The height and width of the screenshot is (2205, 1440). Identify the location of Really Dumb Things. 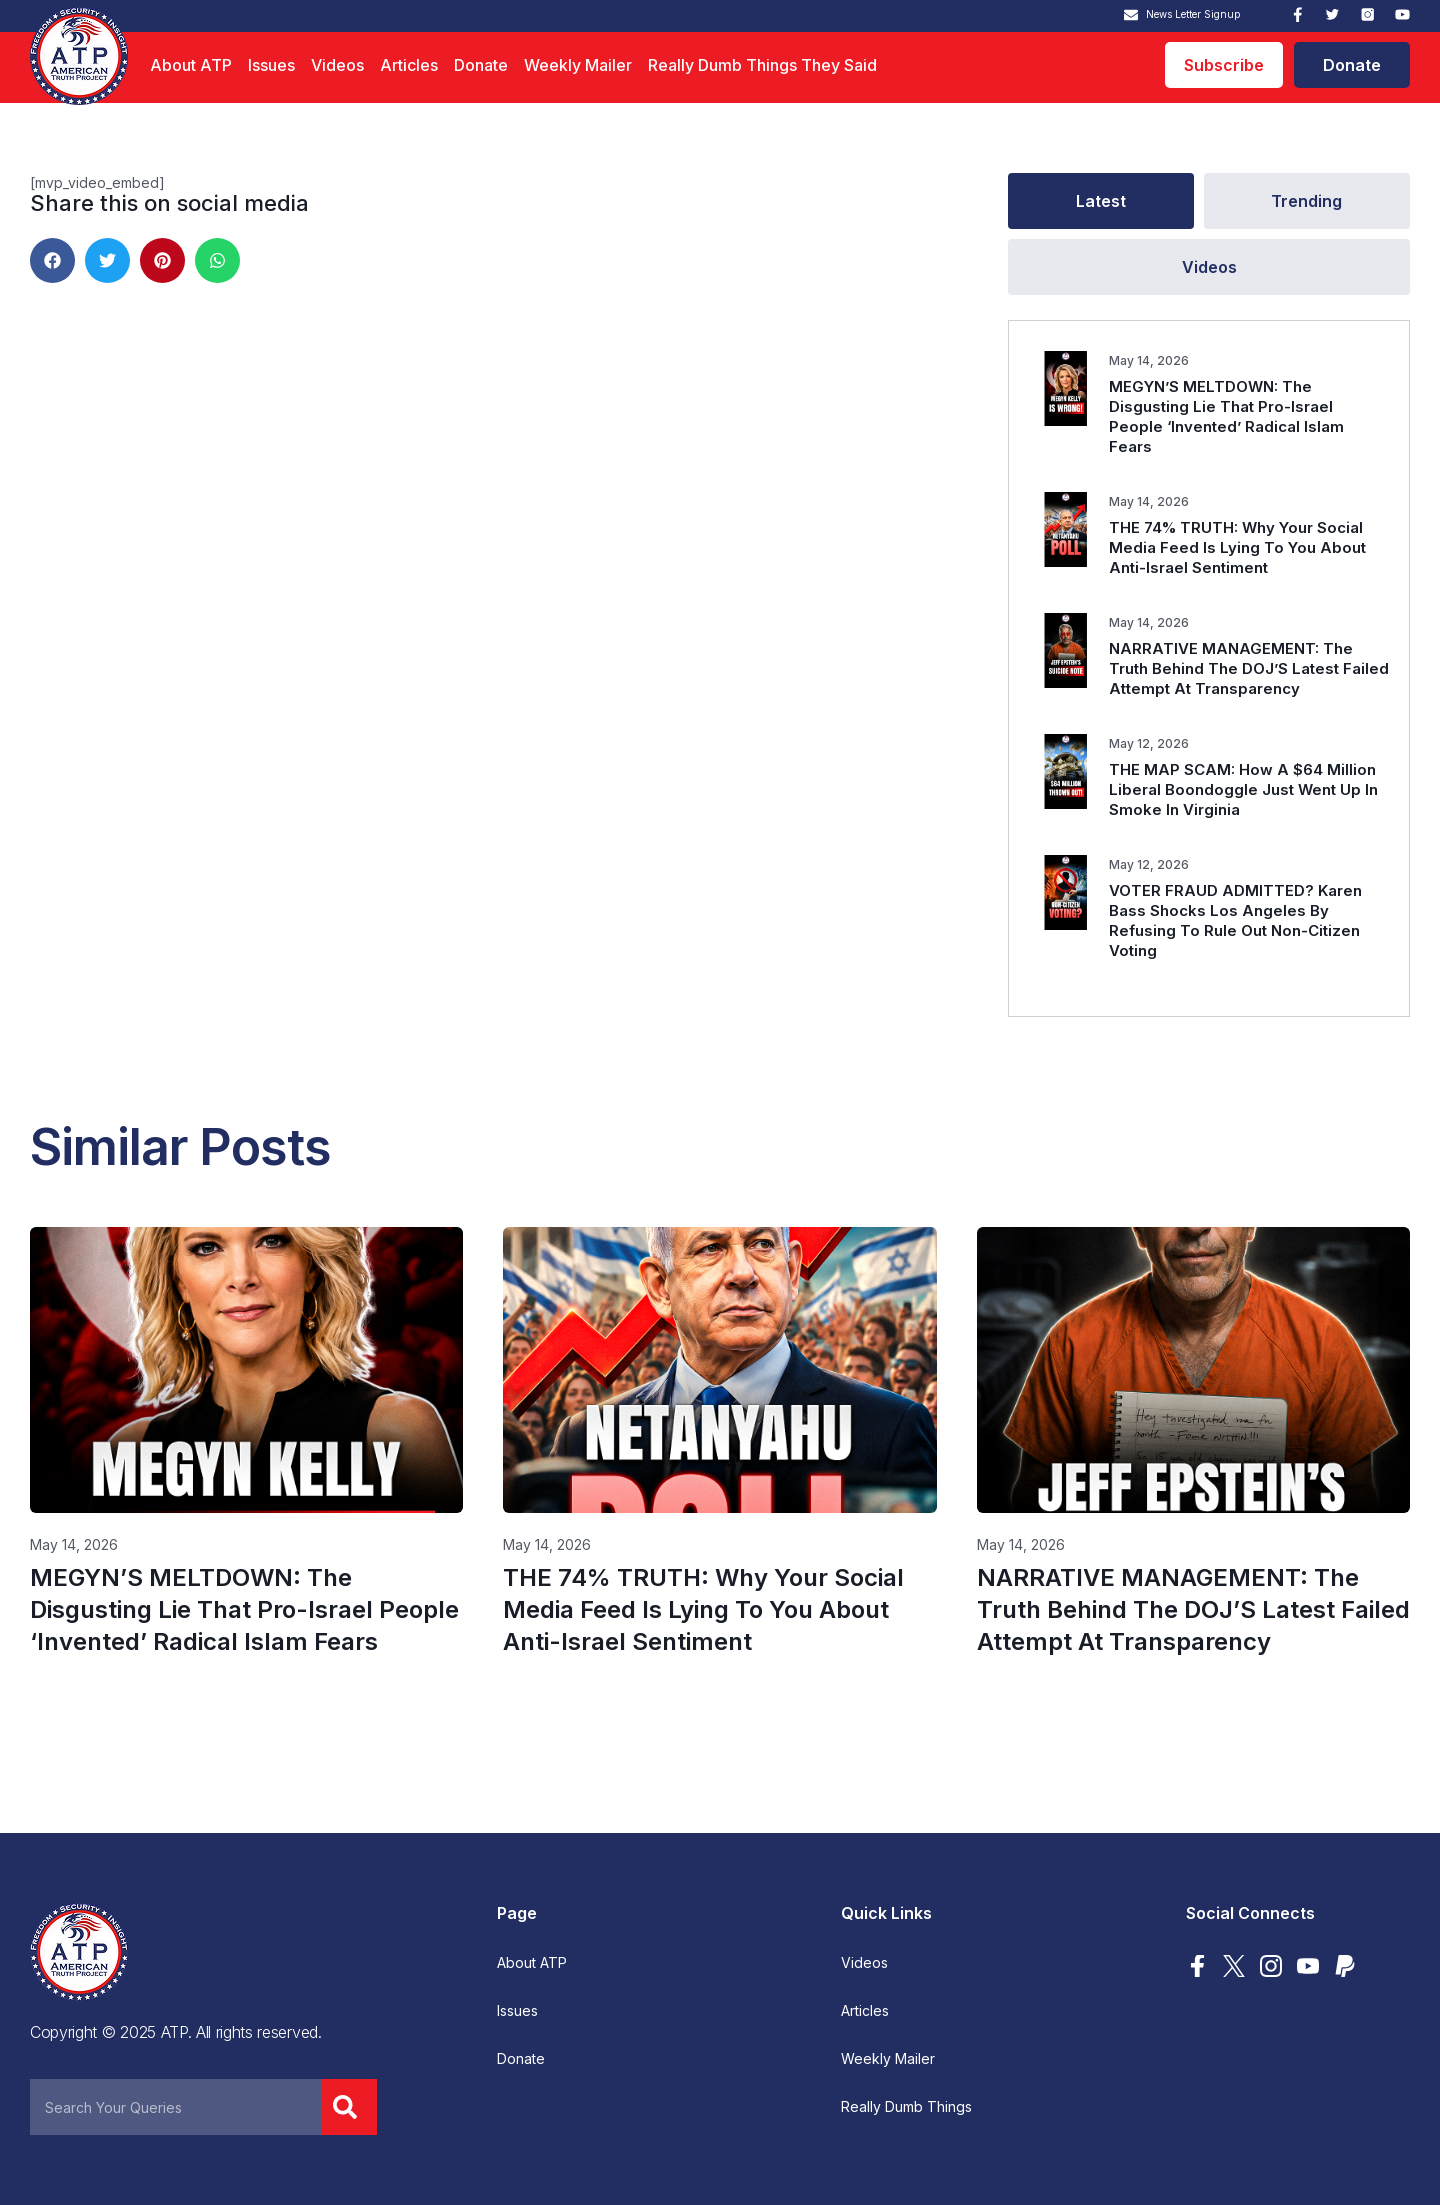
(906, 2107).